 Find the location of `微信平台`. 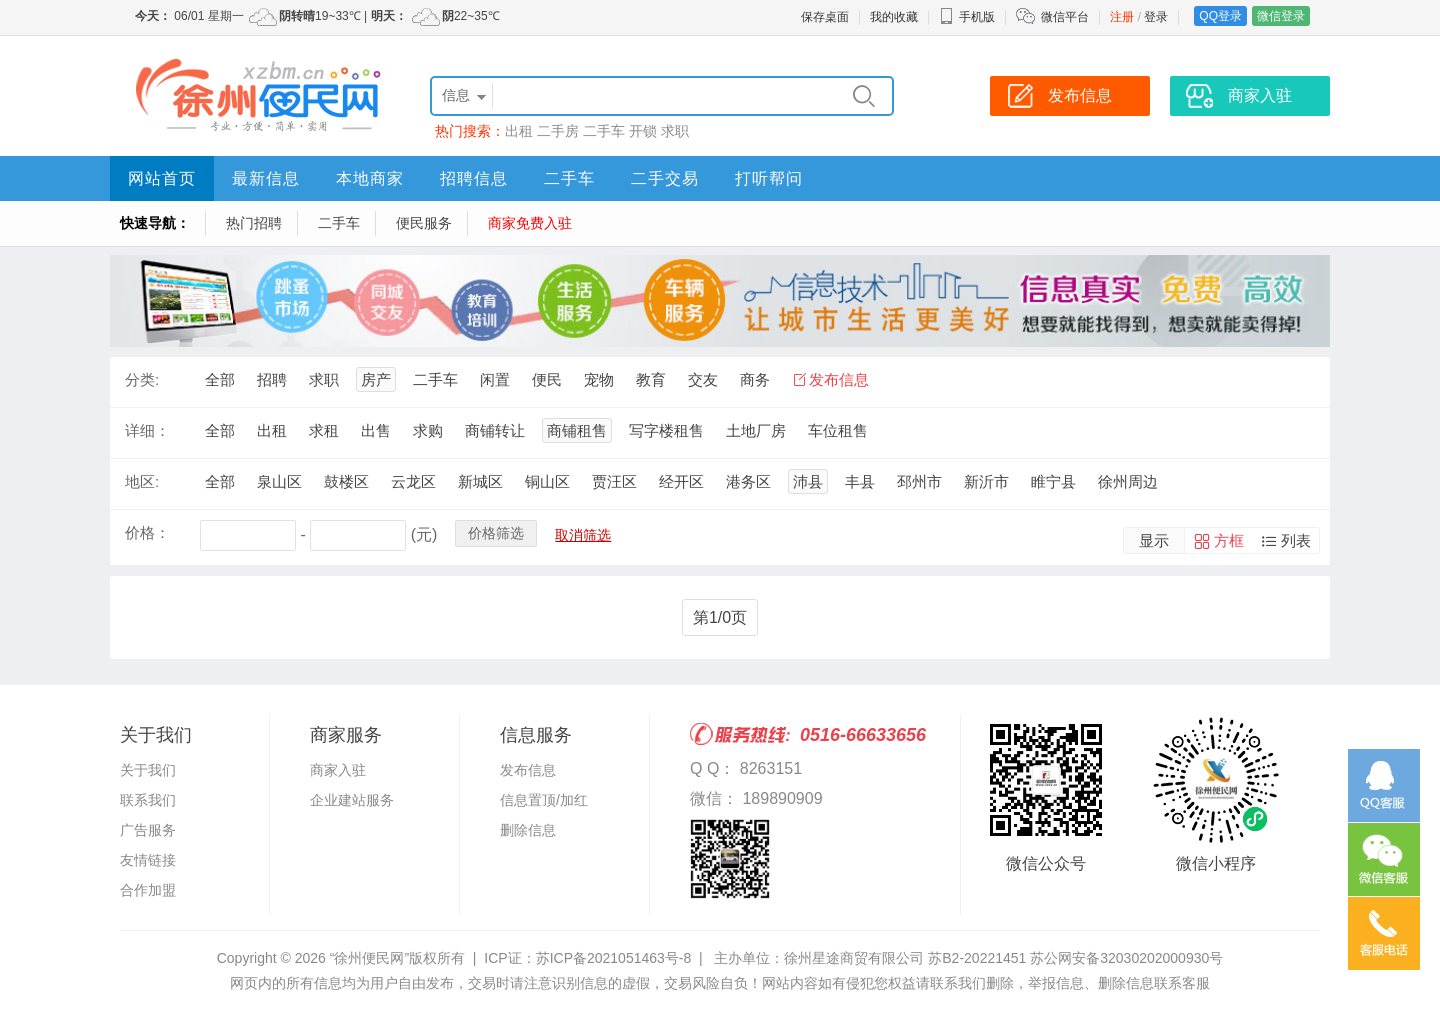

微信平台 is located at coordinates (1065, 17).